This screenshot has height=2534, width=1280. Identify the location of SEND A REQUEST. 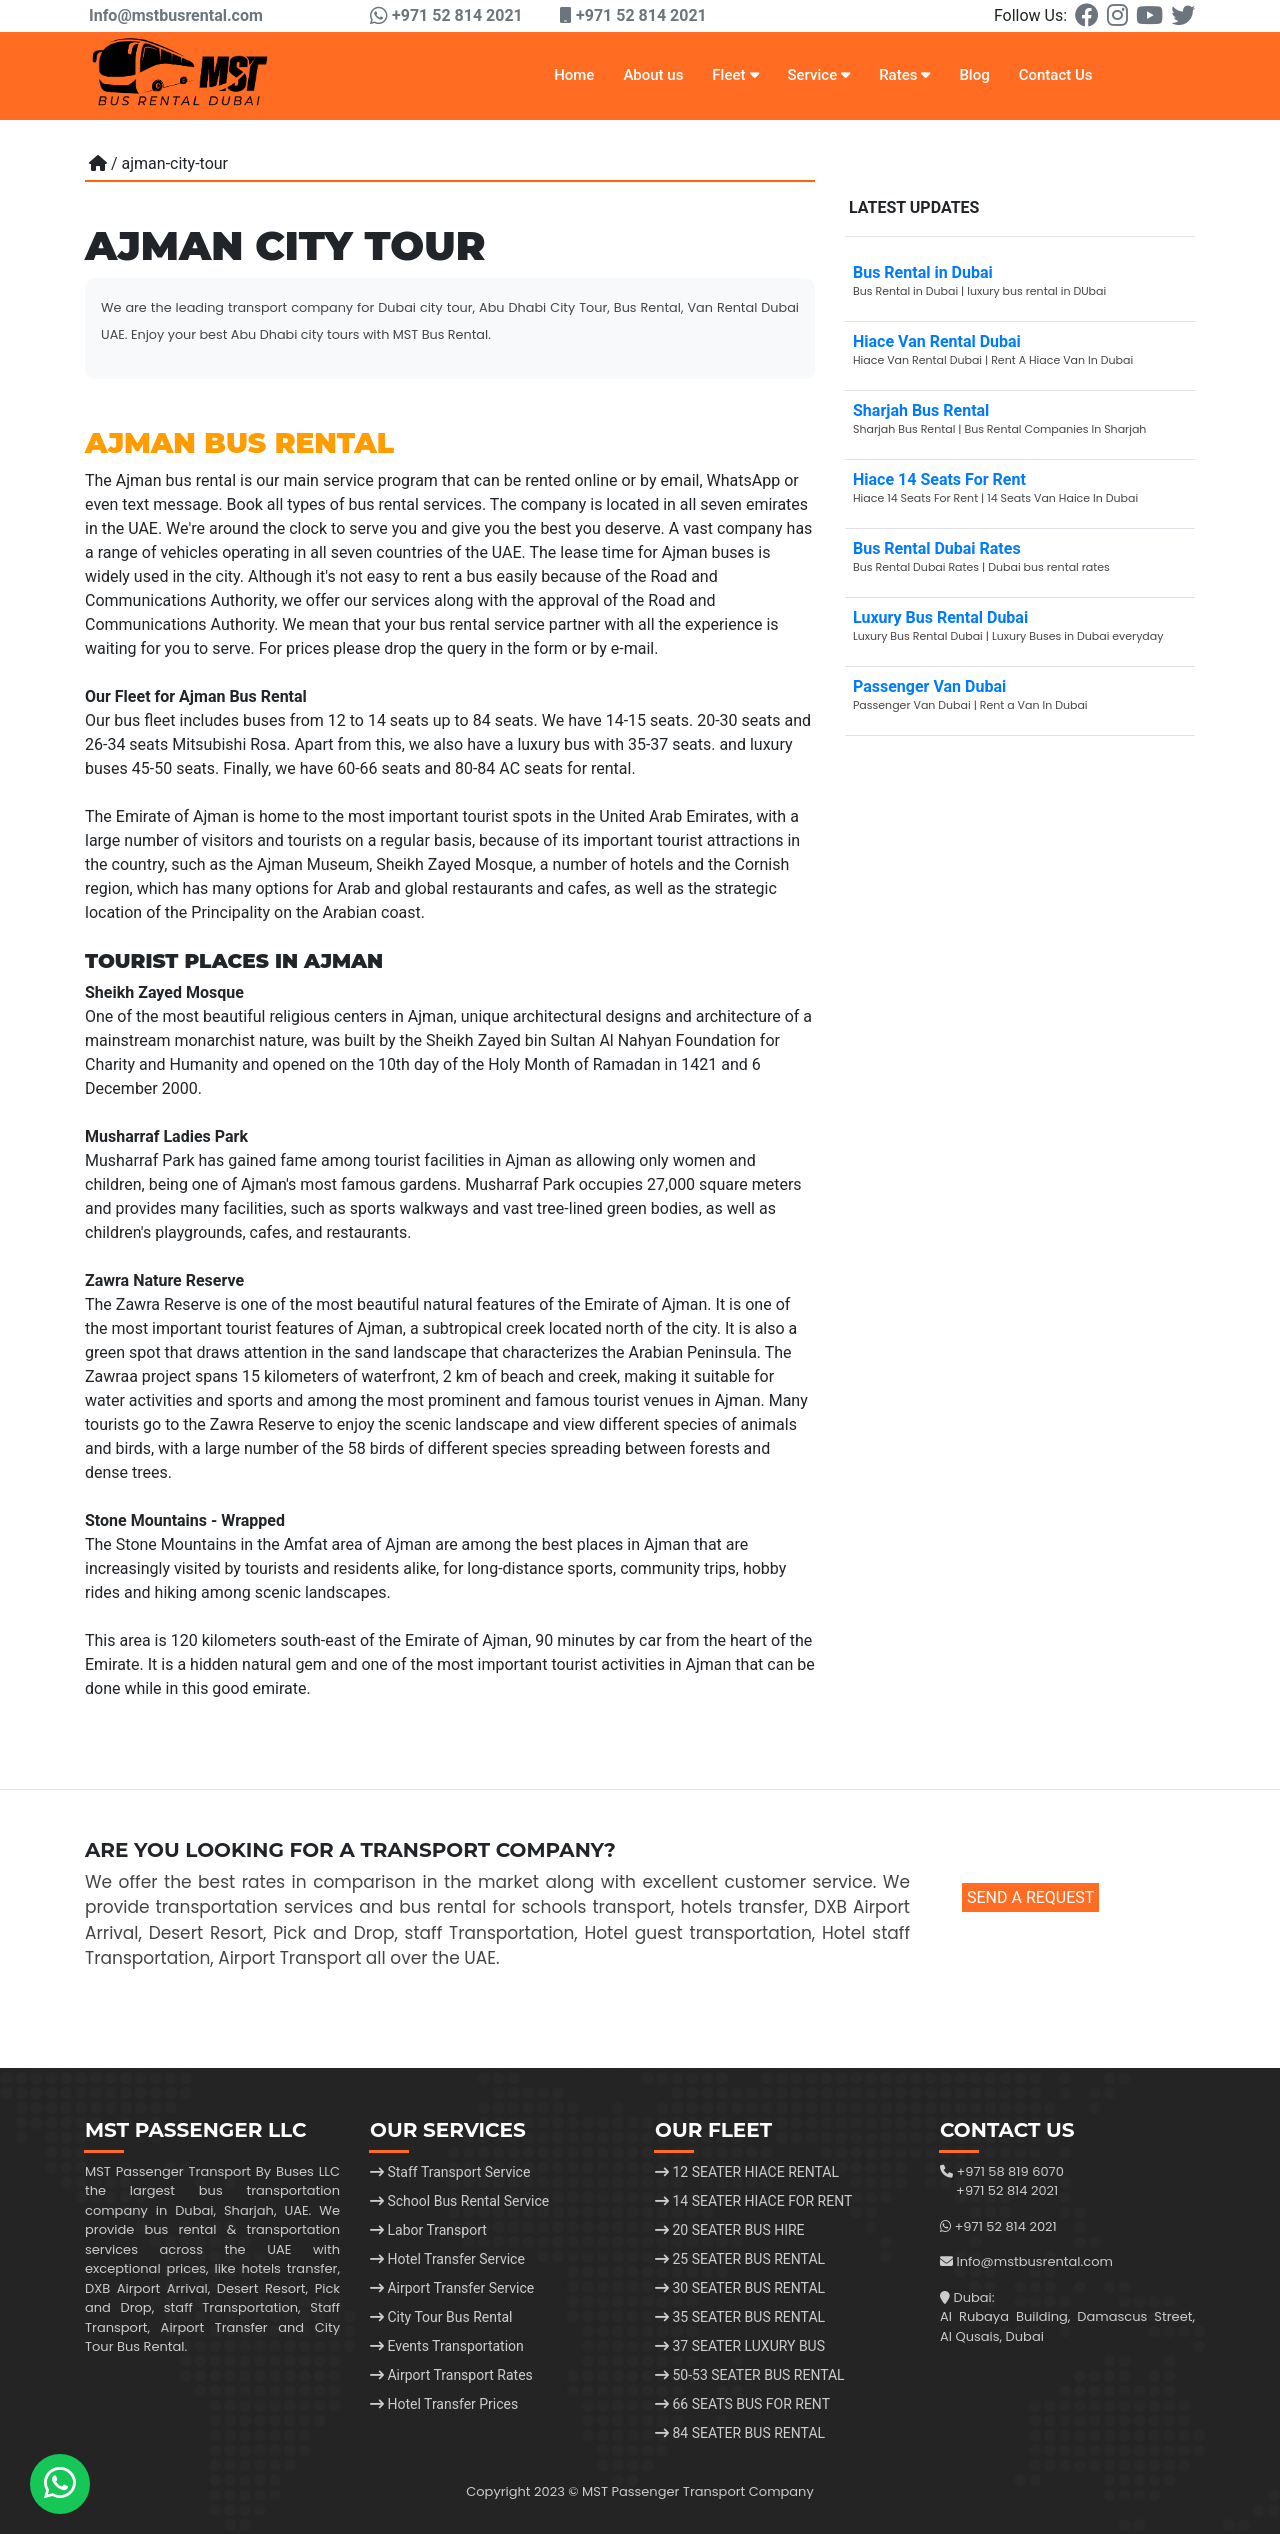
(1030, 1897).